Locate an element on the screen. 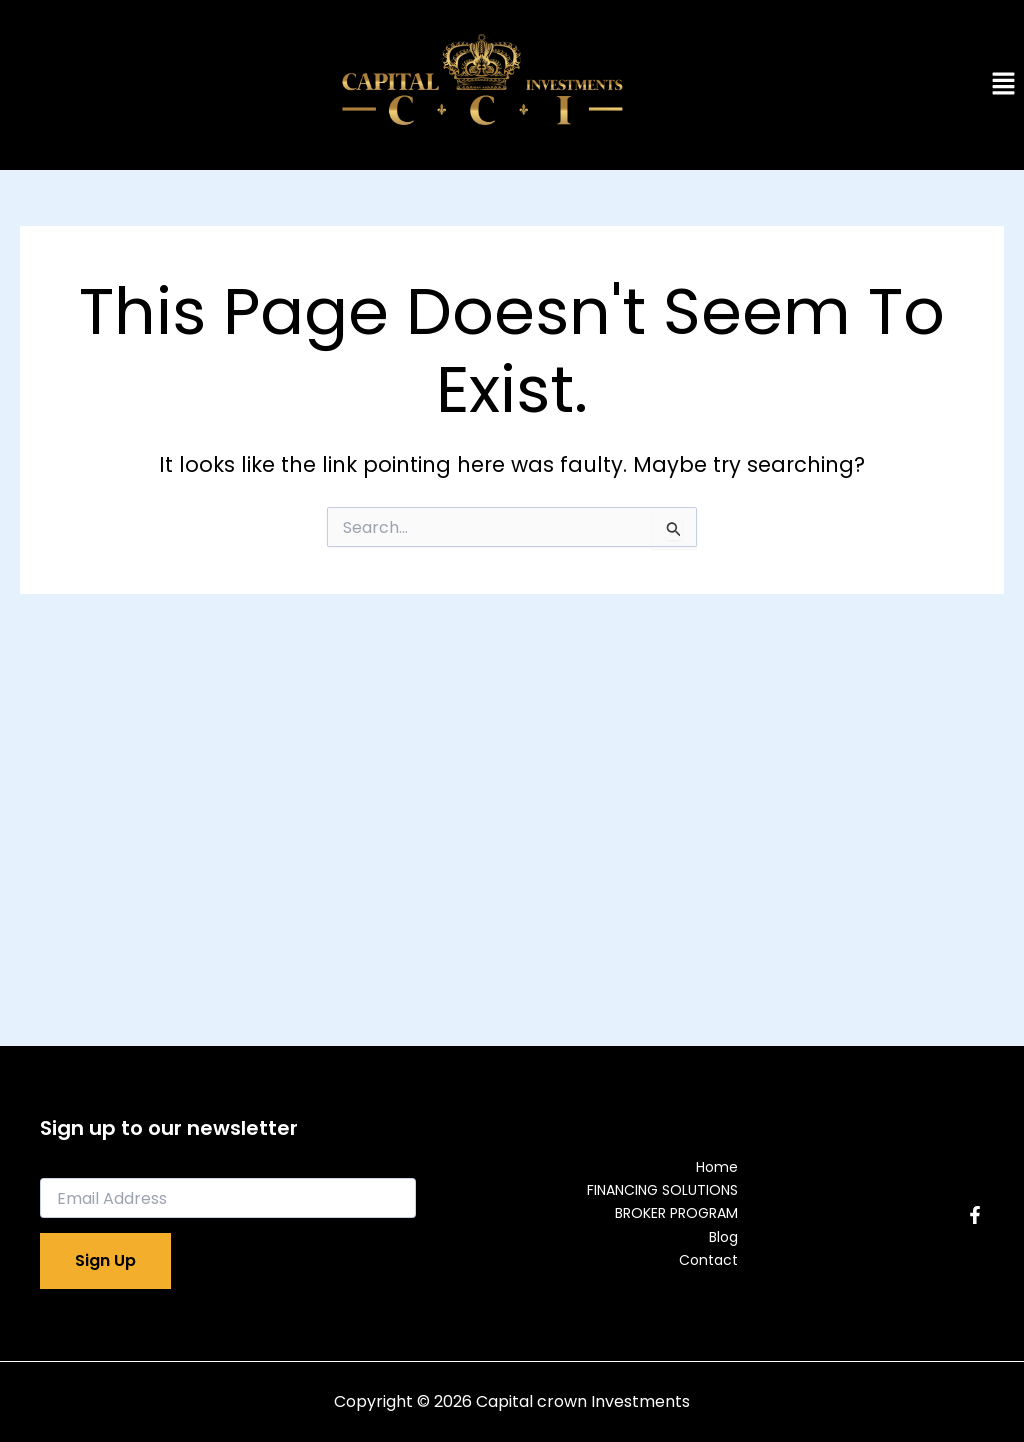 This screenshot has width=1024, height=1442. BROKER PROGRAM is located at coordinates (676, 1213).